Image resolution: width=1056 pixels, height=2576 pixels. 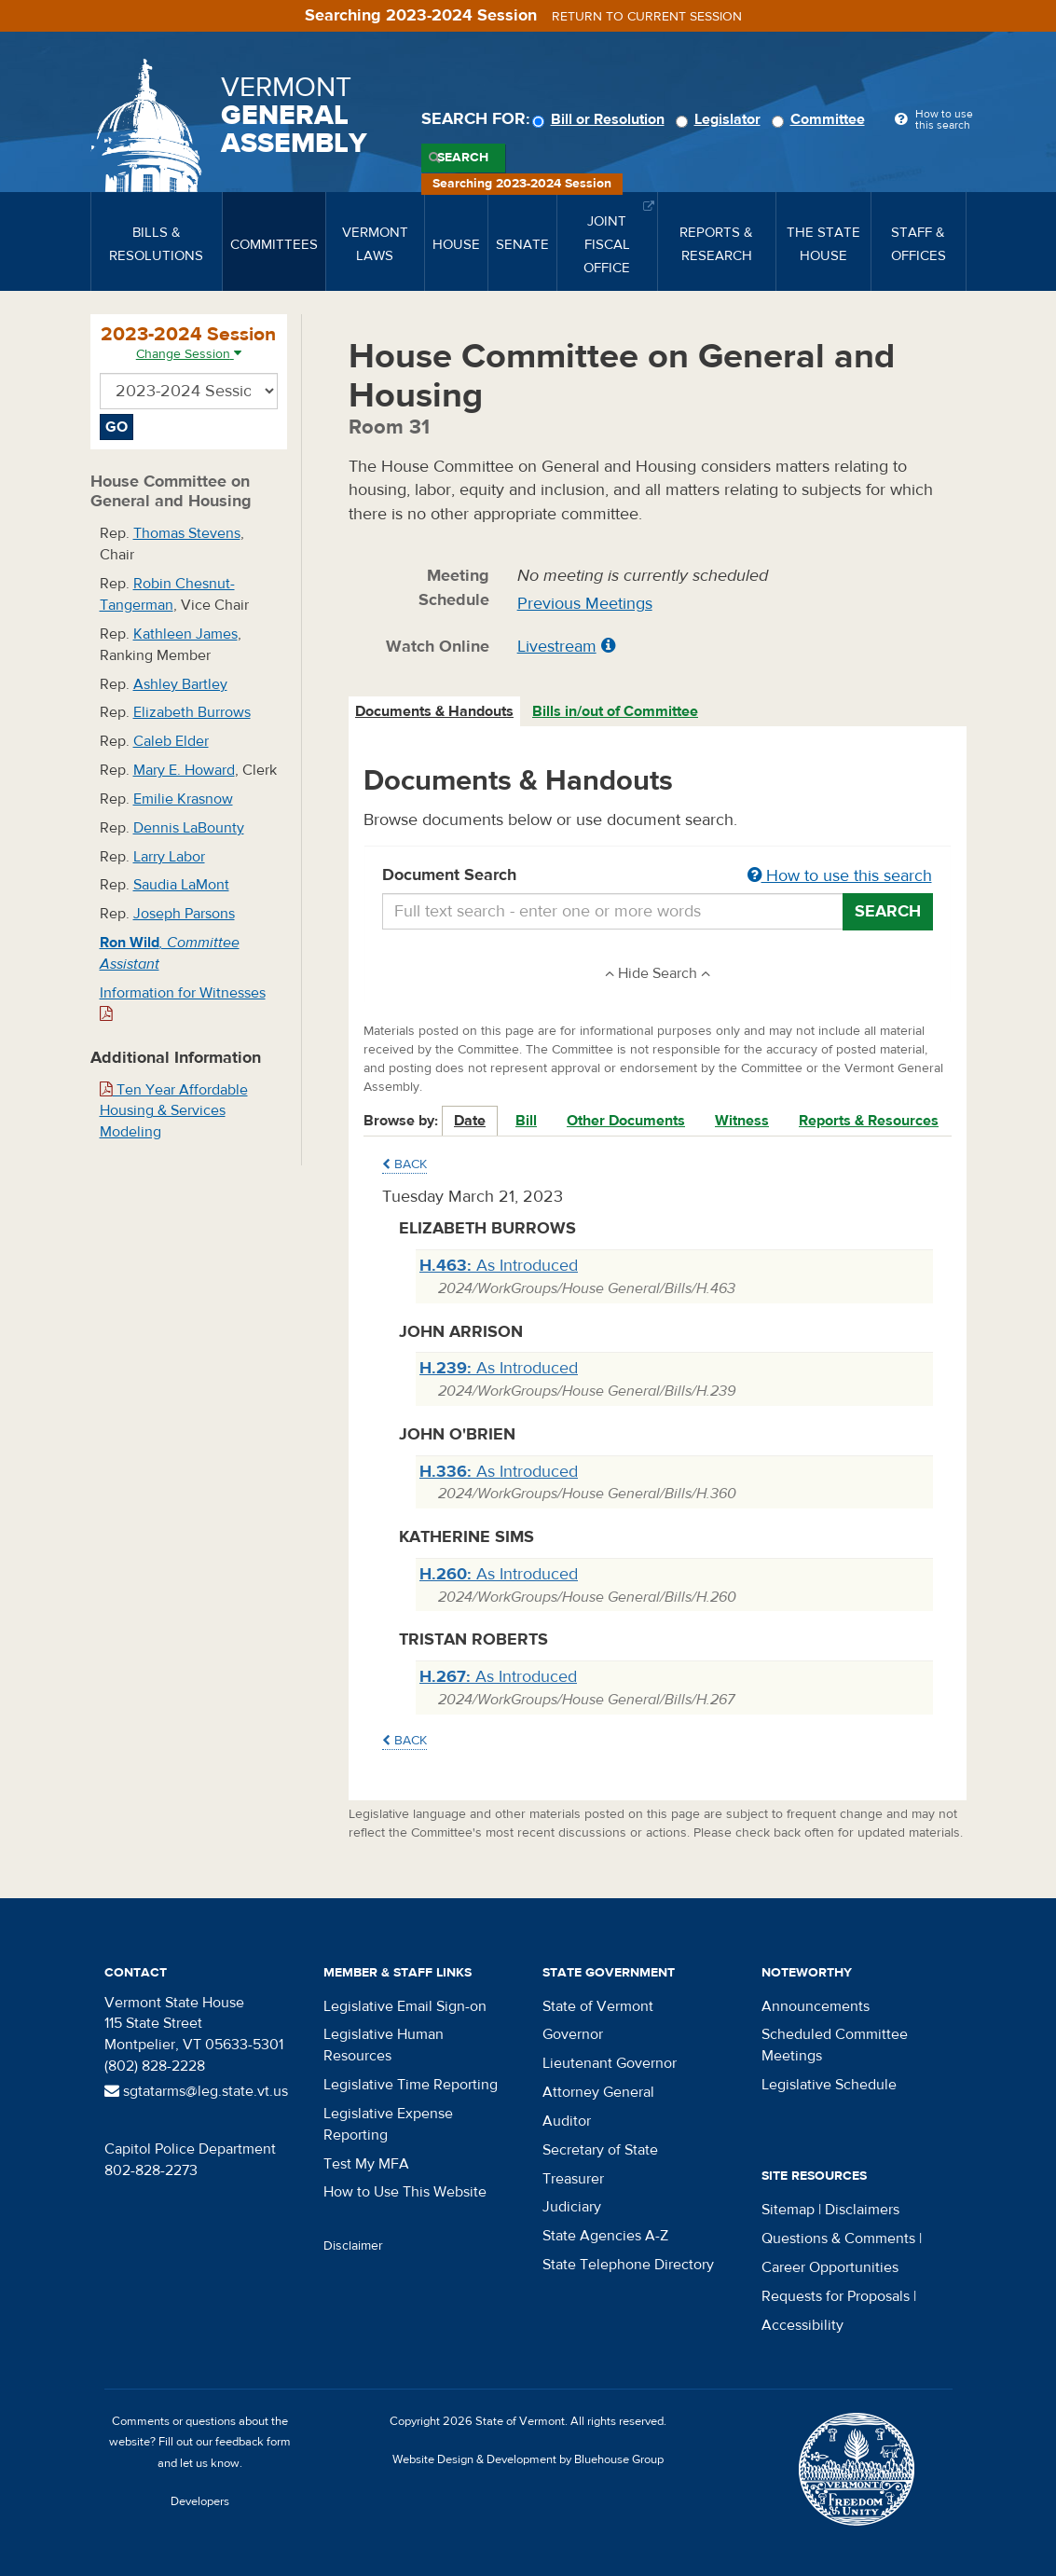 What do you see at coordinates (788, 2209) in the screenshot?
I see `Sitemap` at bounding box center [788, 2209].